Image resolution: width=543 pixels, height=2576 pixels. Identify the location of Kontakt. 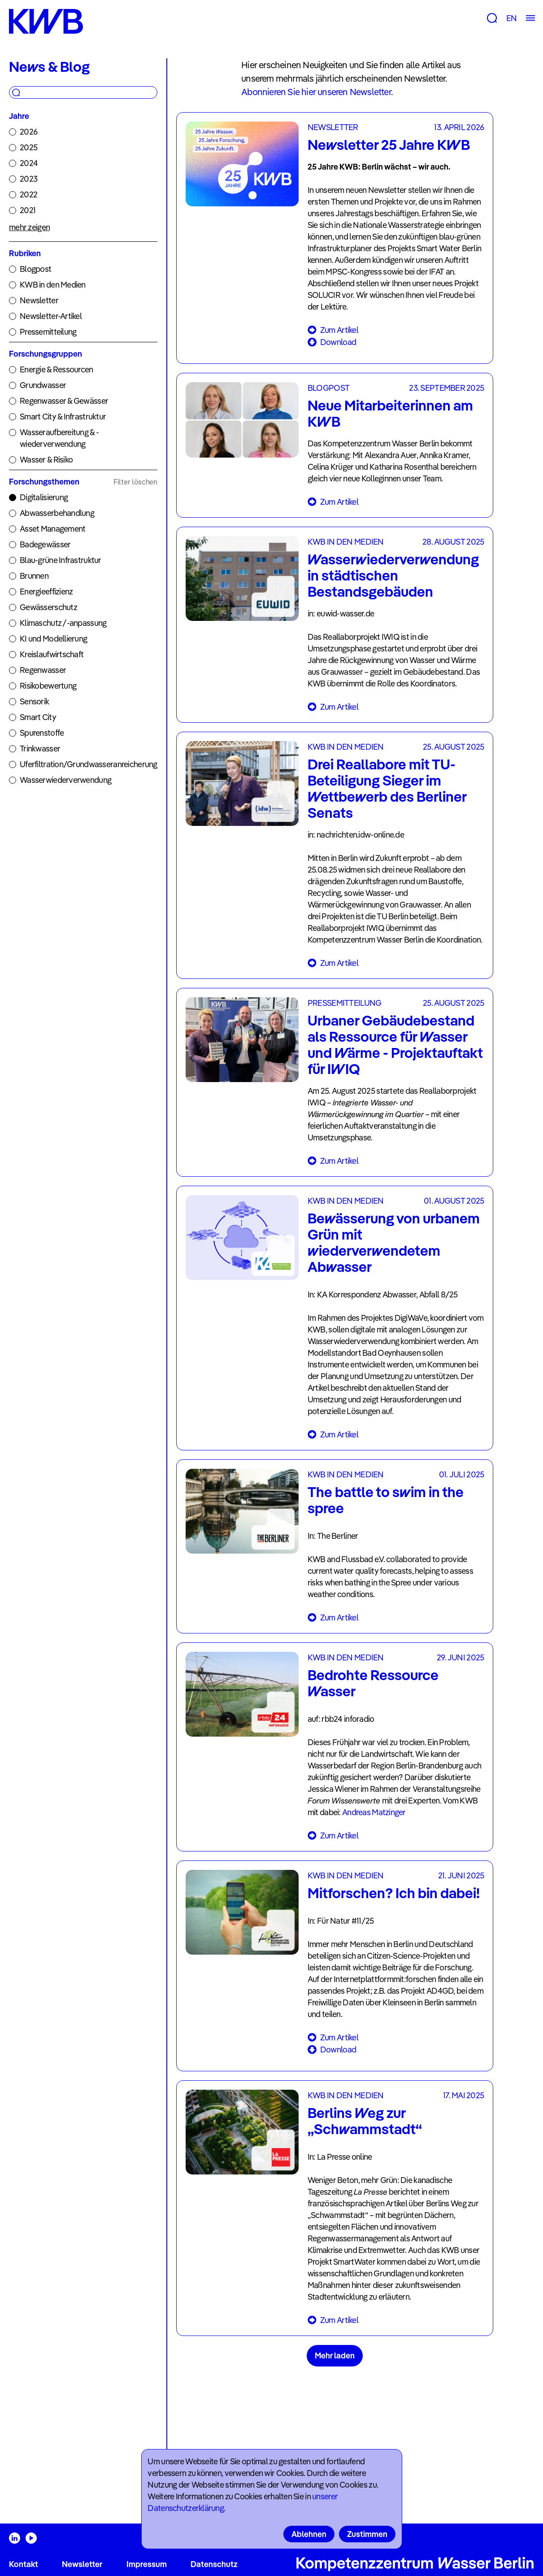
(23, 2564).